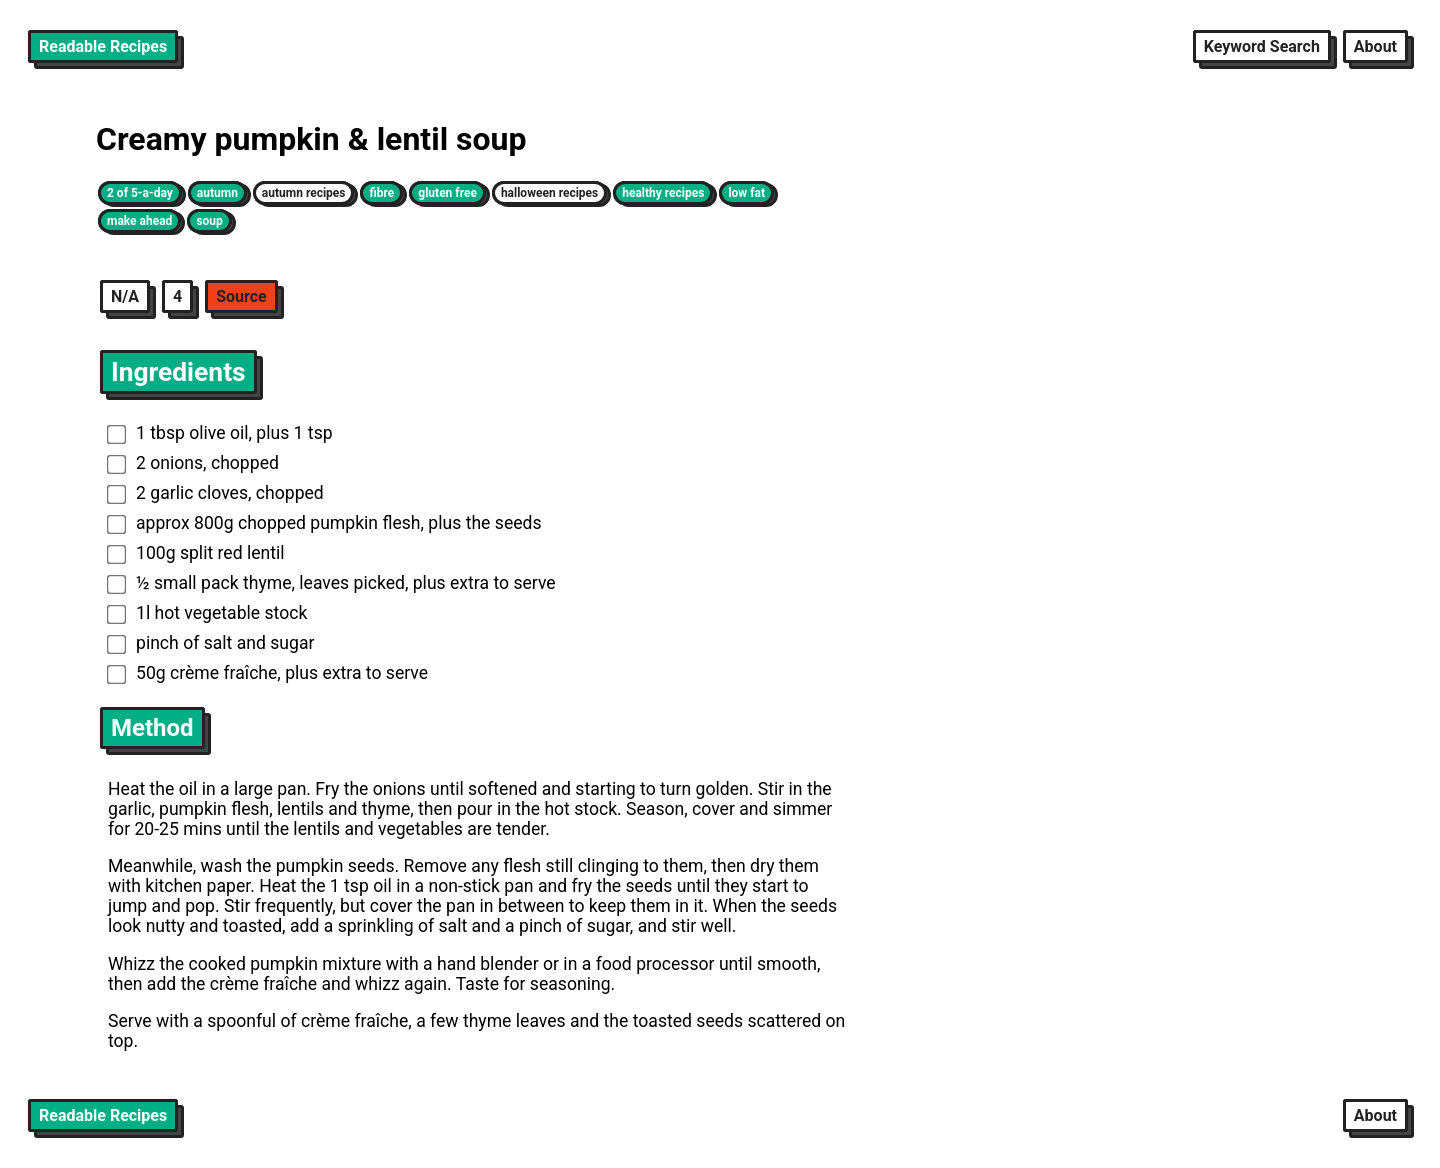 This screenshot has height=1168, width=1440. What do you see at coordinates (663, 193) in the screenshot?
I see `healthy recipes` at bounding box center [663, 193].